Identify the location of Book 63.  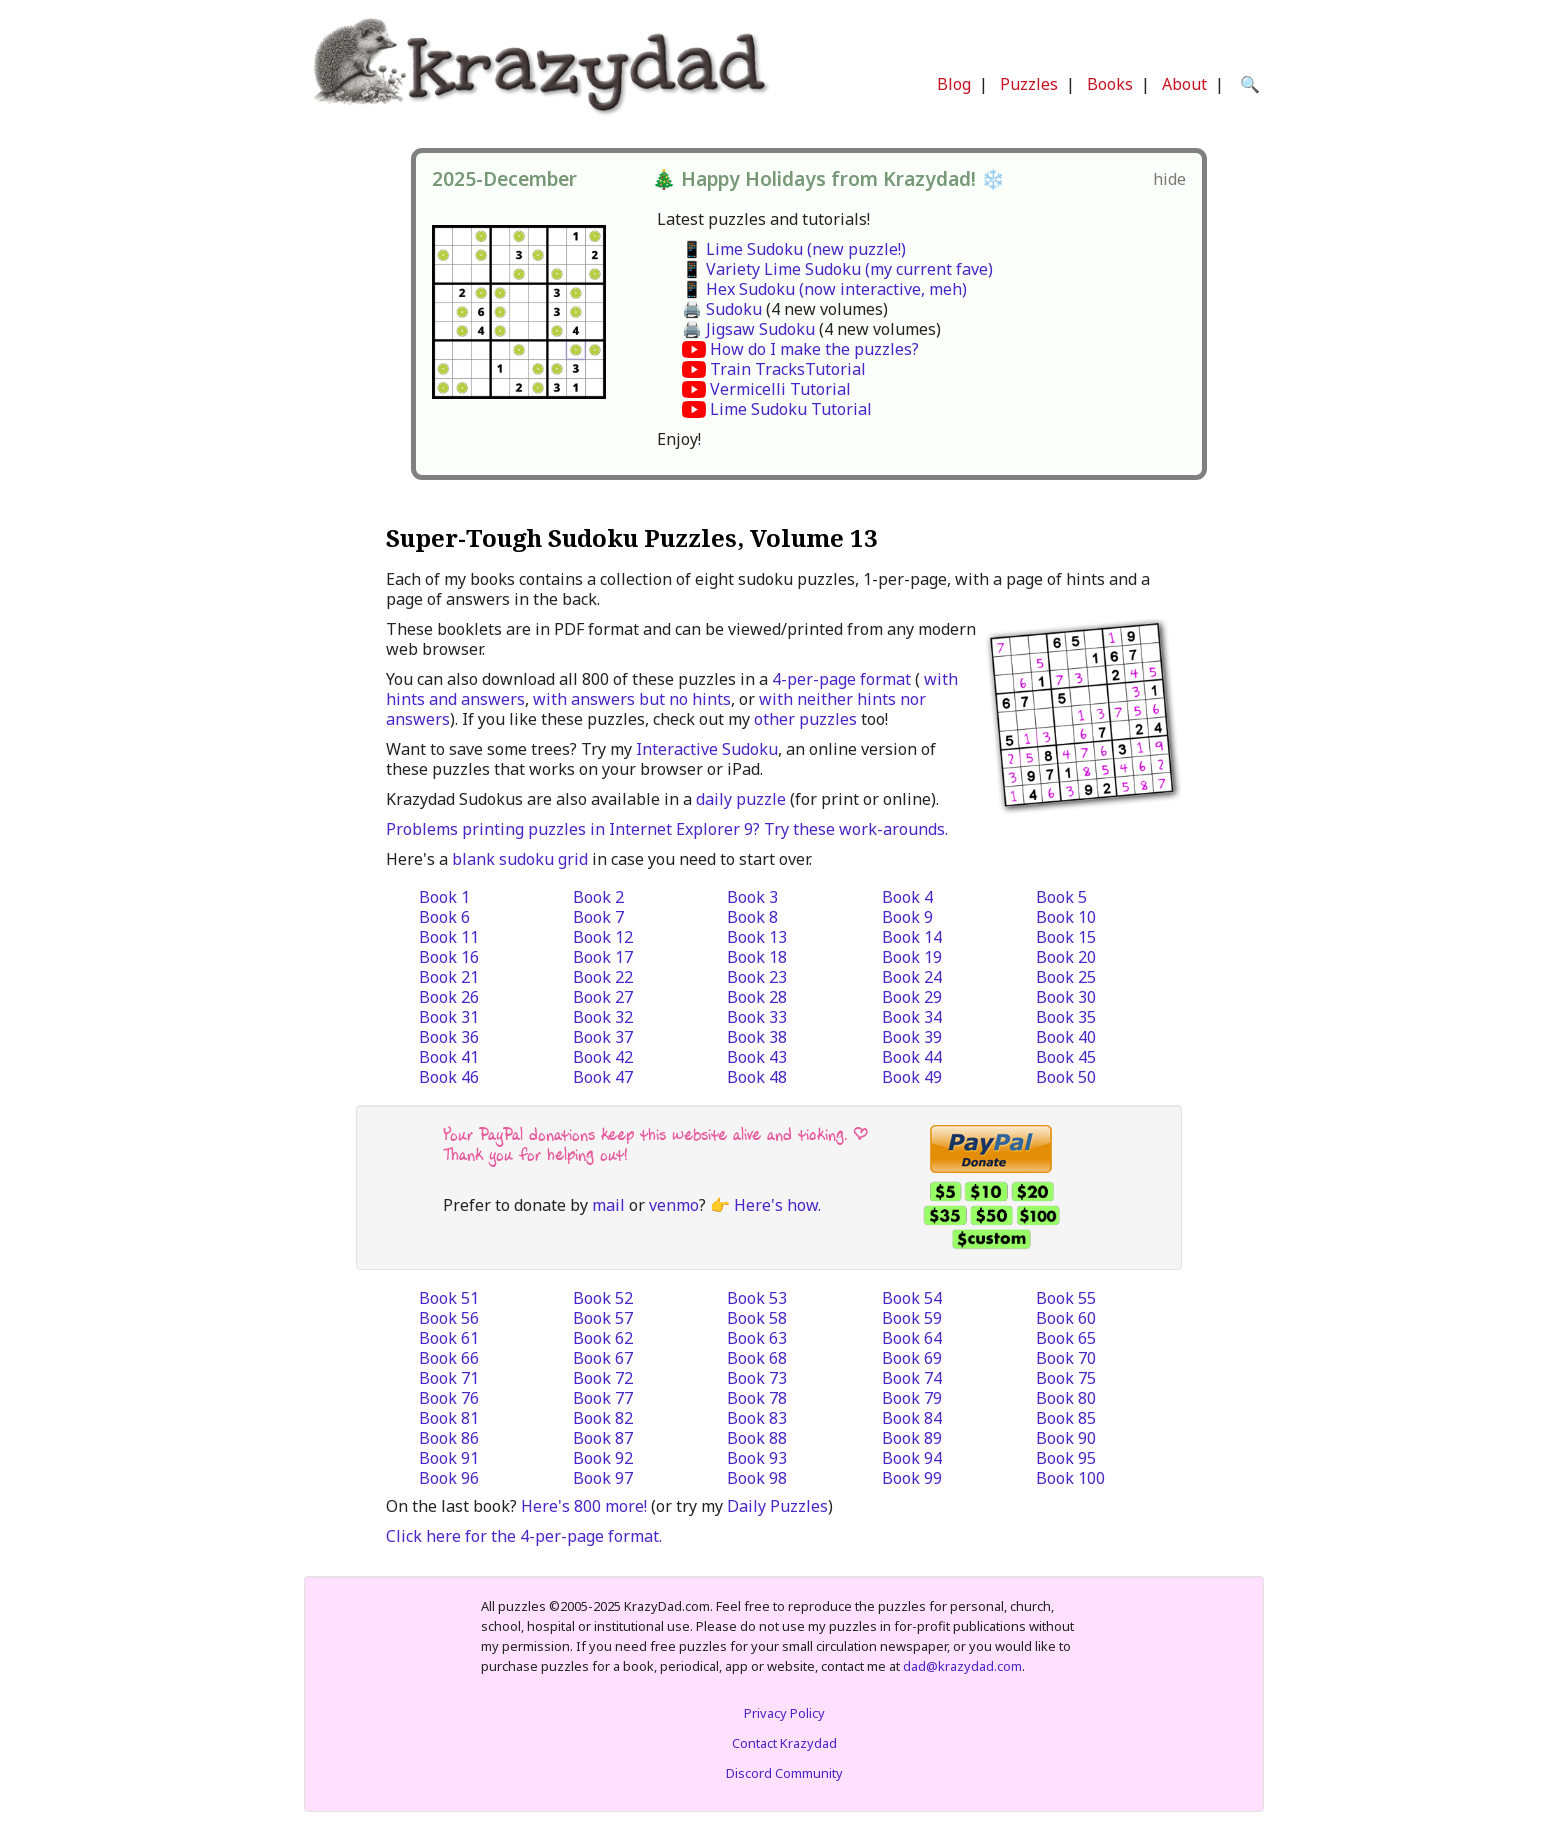
(757, 1338).